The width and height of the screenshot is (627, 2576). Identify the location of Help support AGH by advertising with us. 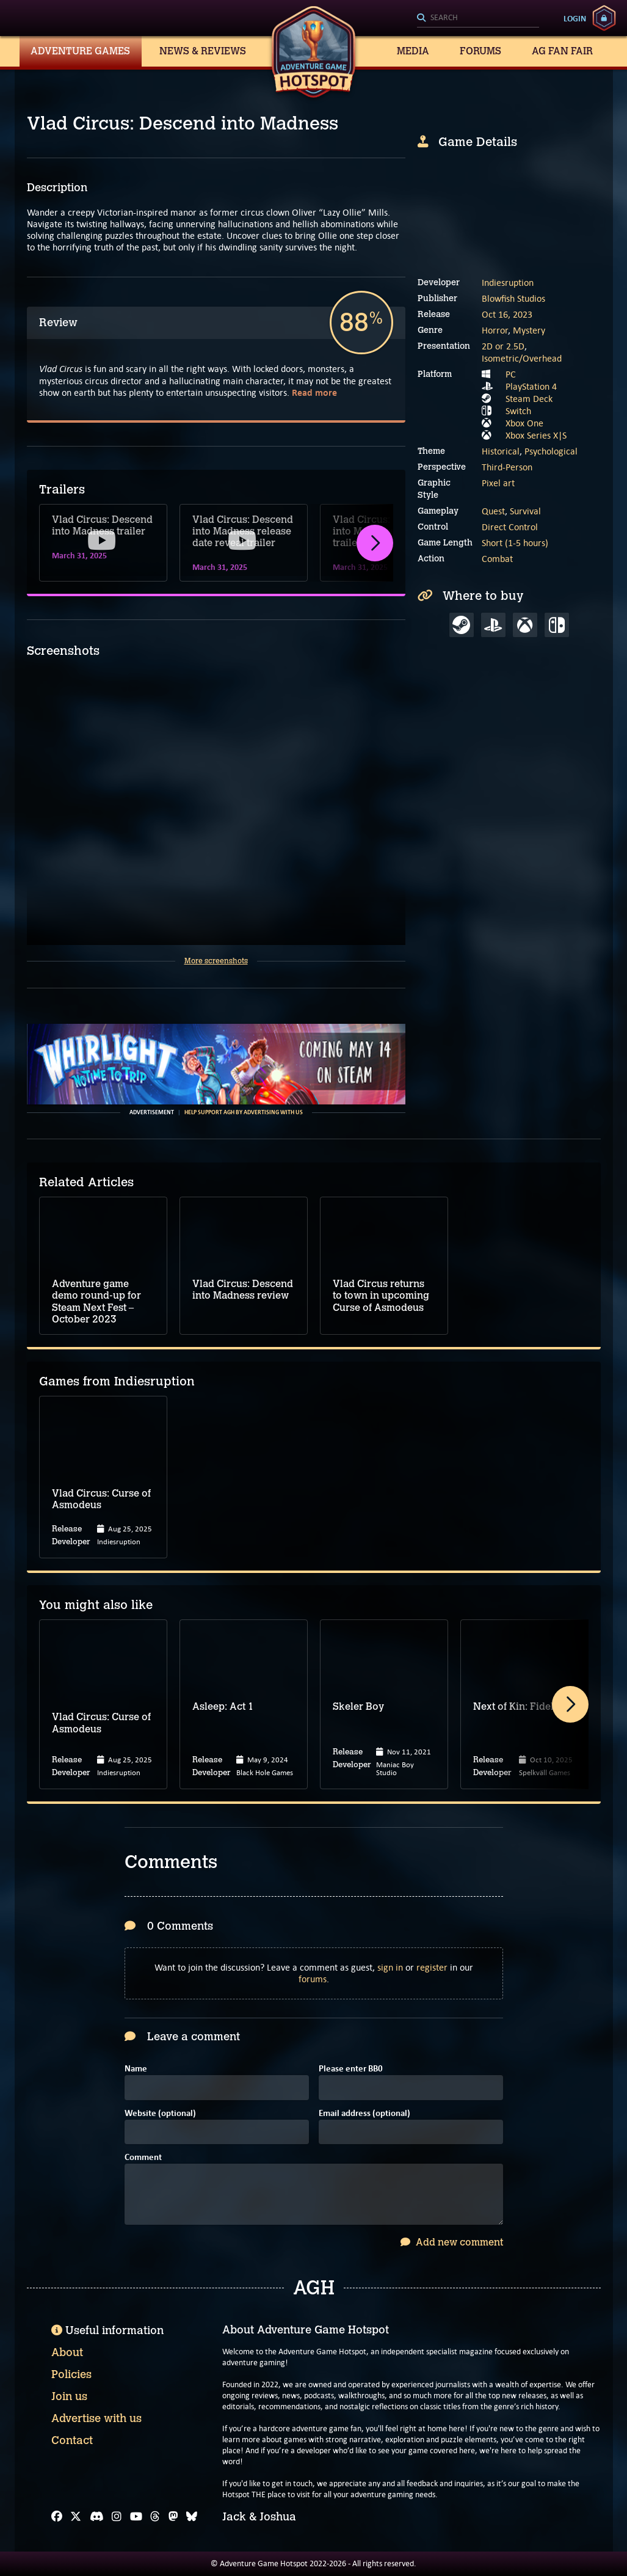
(243, 1112).